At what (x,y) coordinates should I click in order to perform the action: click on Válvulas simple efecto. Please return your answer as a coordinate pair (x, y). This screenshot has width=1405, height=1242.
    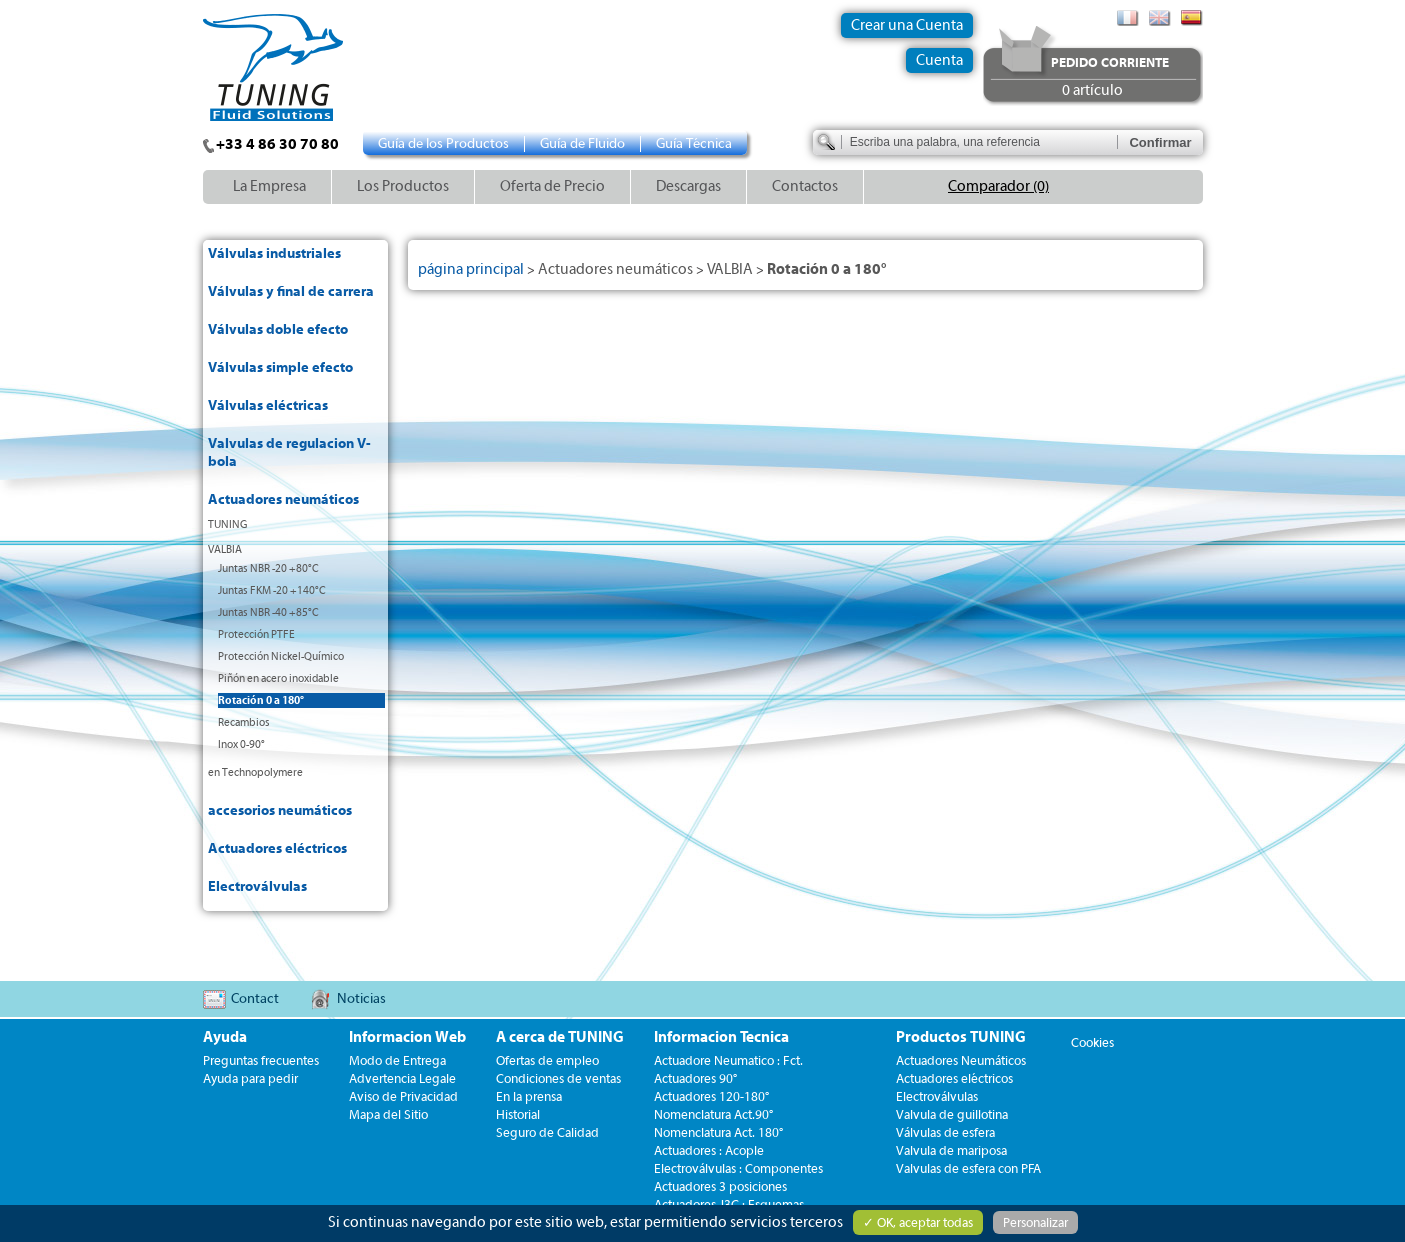
    Looking at the image, I should click on (280, 368).